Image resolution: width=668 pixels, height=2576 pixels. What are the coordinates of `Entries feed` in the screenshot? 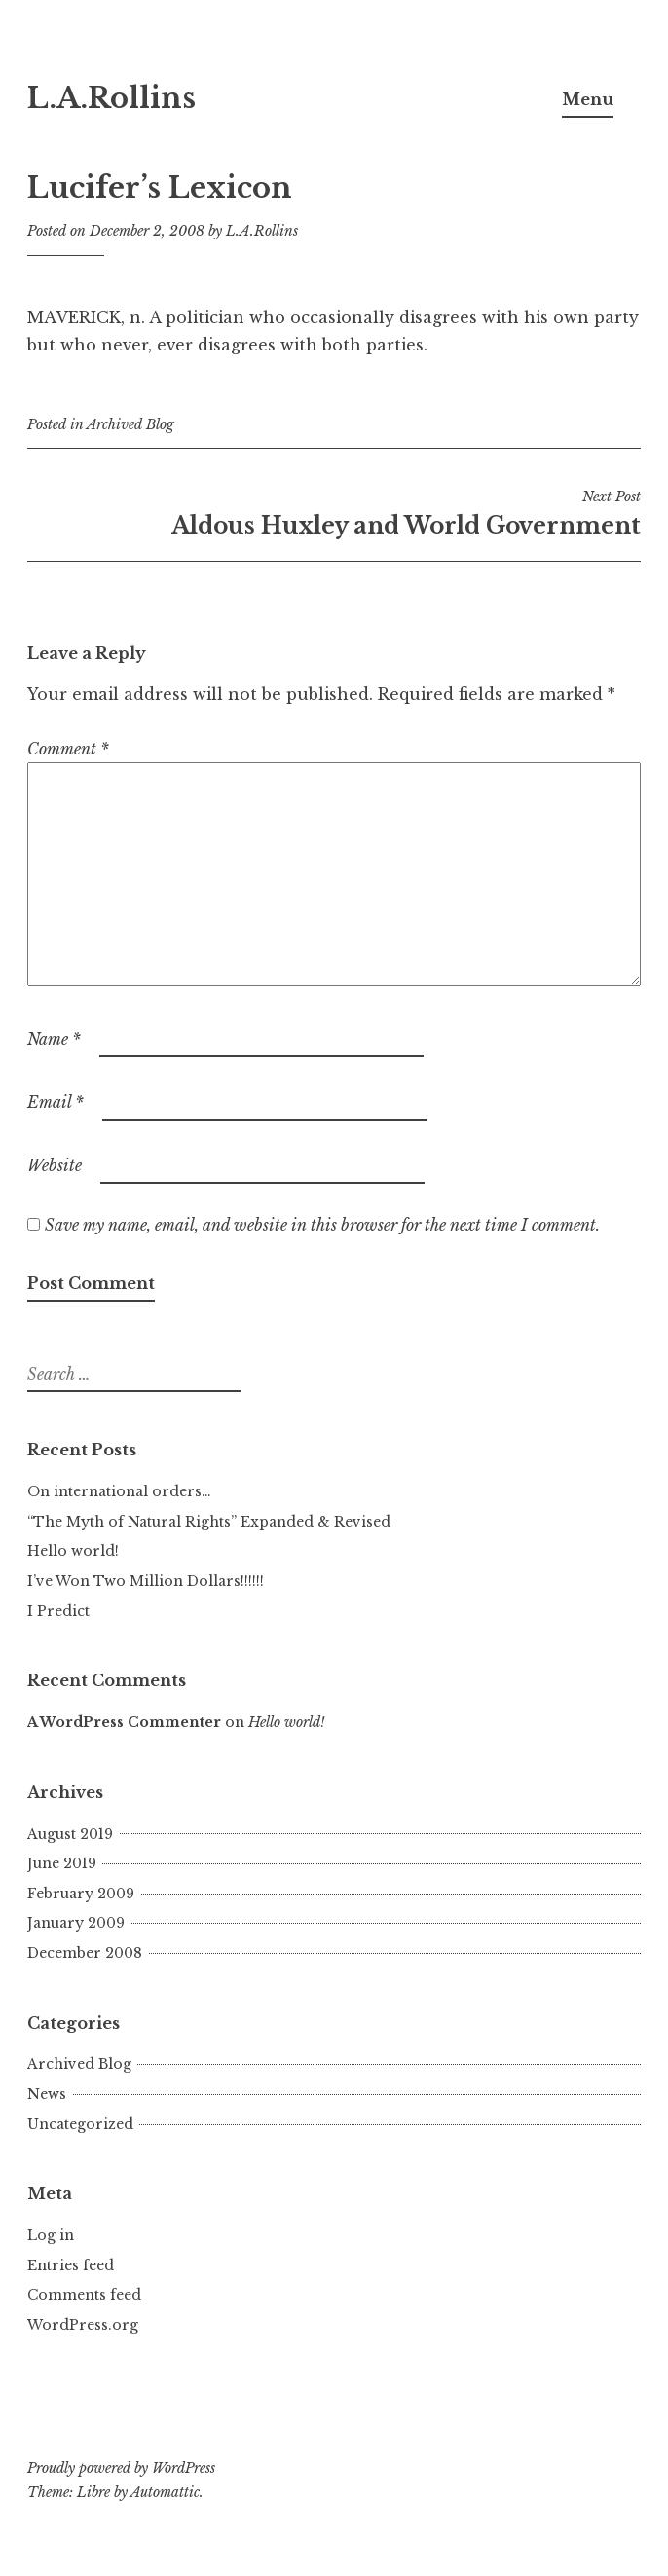 It's located at (70, 2265).